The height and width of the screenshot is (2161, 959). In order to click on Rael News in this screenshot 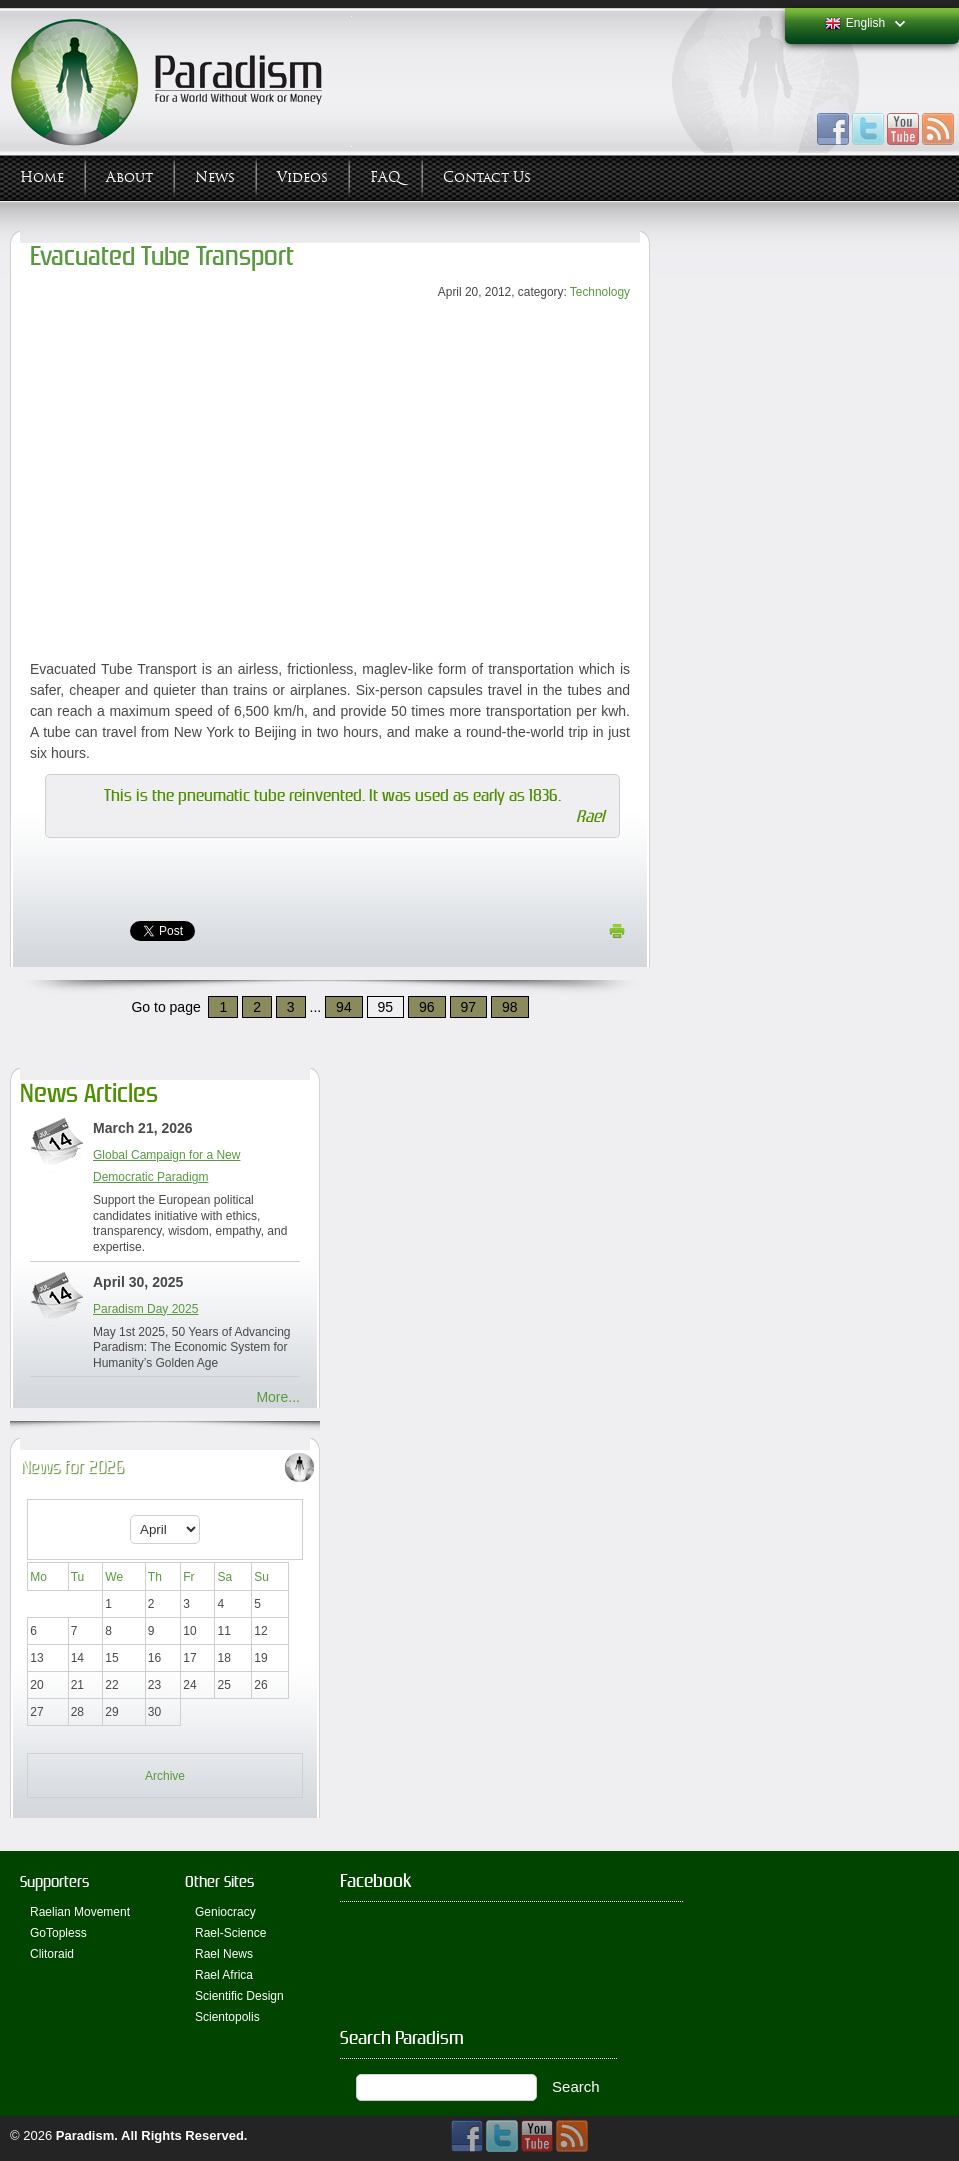, I will do `click(224, 1954)`.